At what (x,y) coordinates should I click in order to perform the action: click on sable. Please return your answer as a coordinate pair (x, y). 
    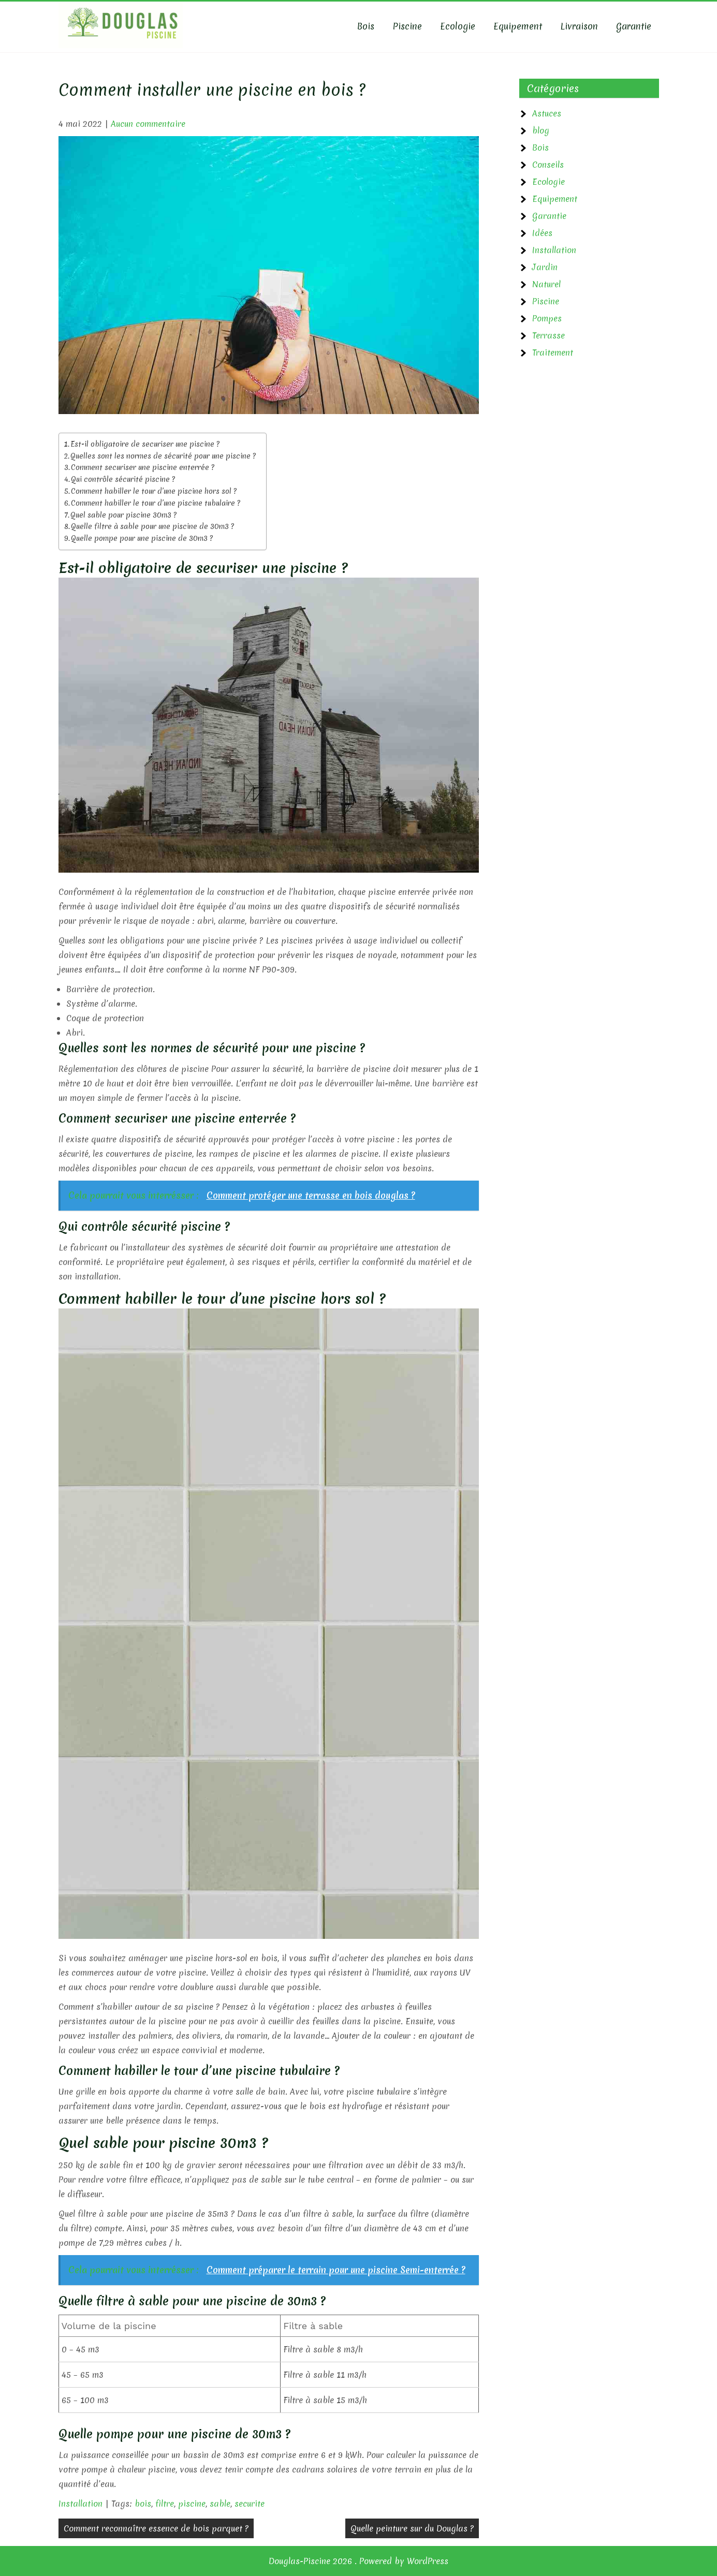
    Looking at the image, I should click on (220, 2503).